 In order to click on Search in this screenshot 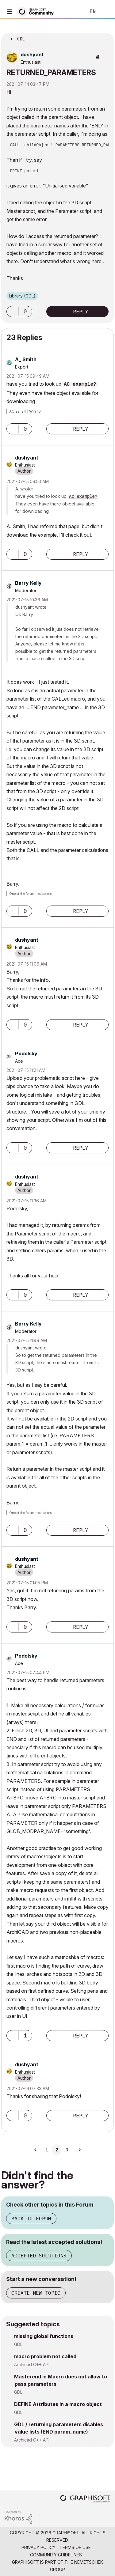, I will do `click(72, 11)`.